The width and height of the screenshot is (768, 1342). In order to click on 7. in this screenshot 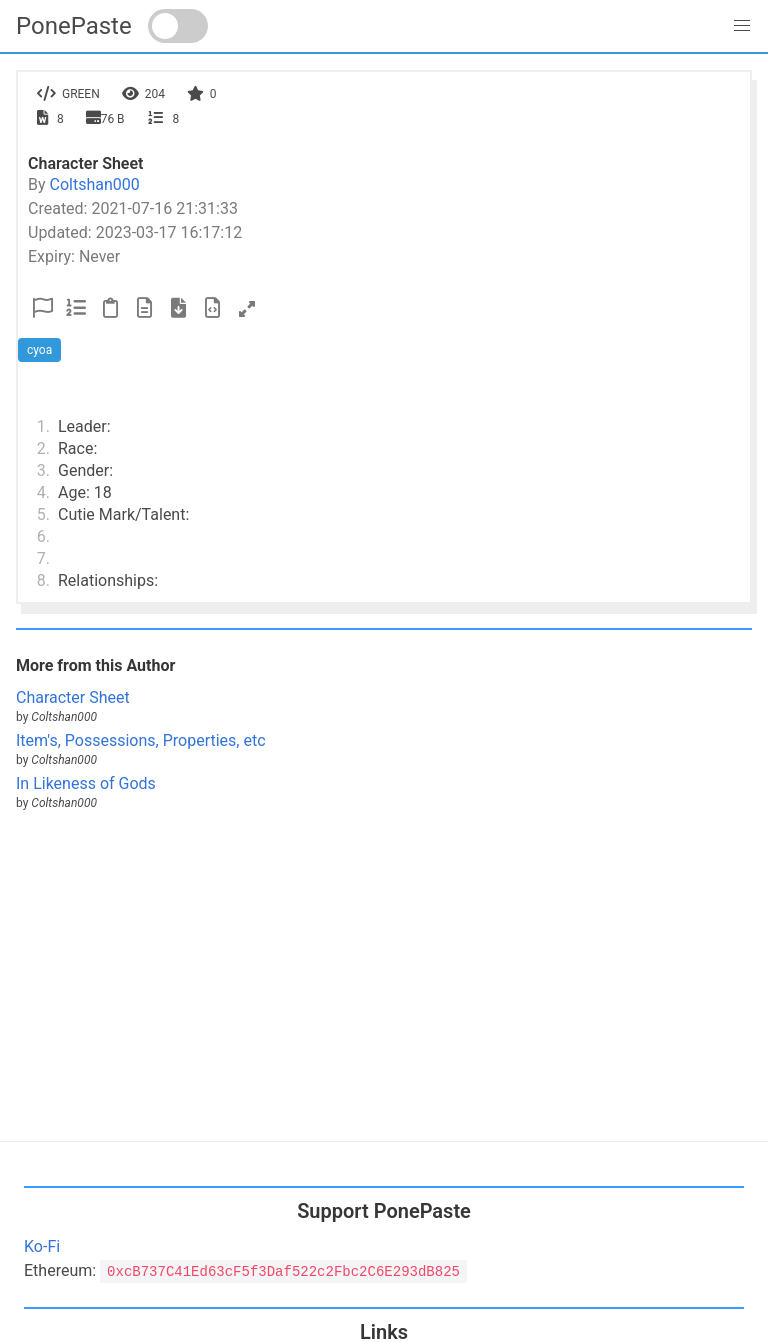, I will do `click(43, 558)`.